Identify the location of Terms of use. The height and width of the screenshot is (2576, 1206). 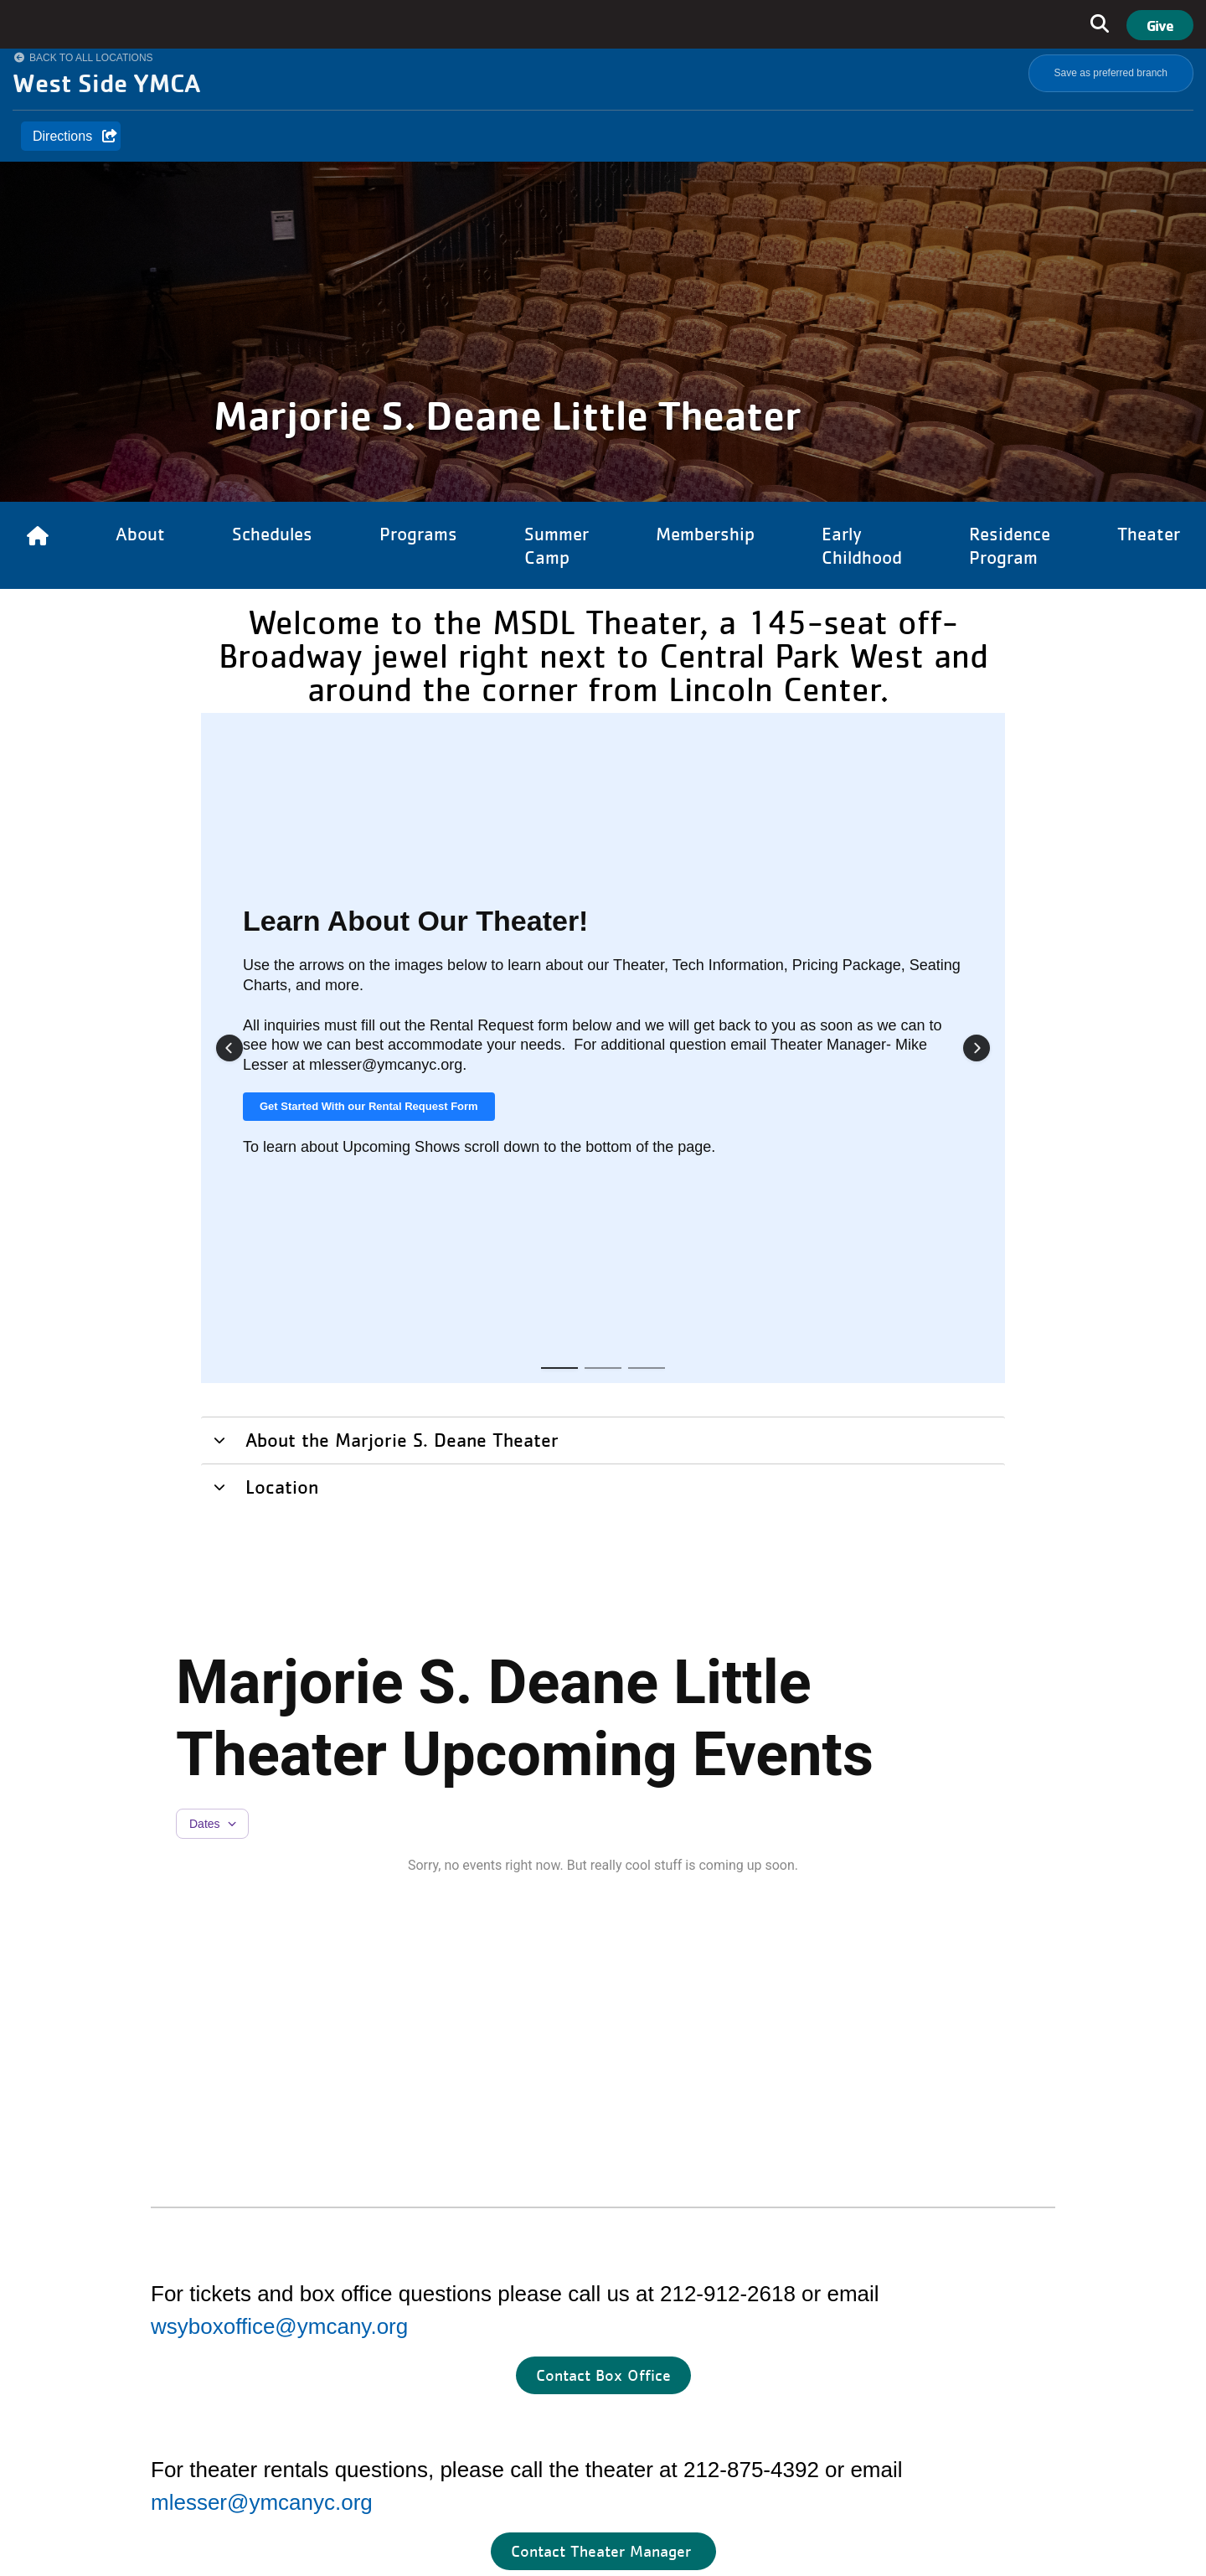
(974, 2533).